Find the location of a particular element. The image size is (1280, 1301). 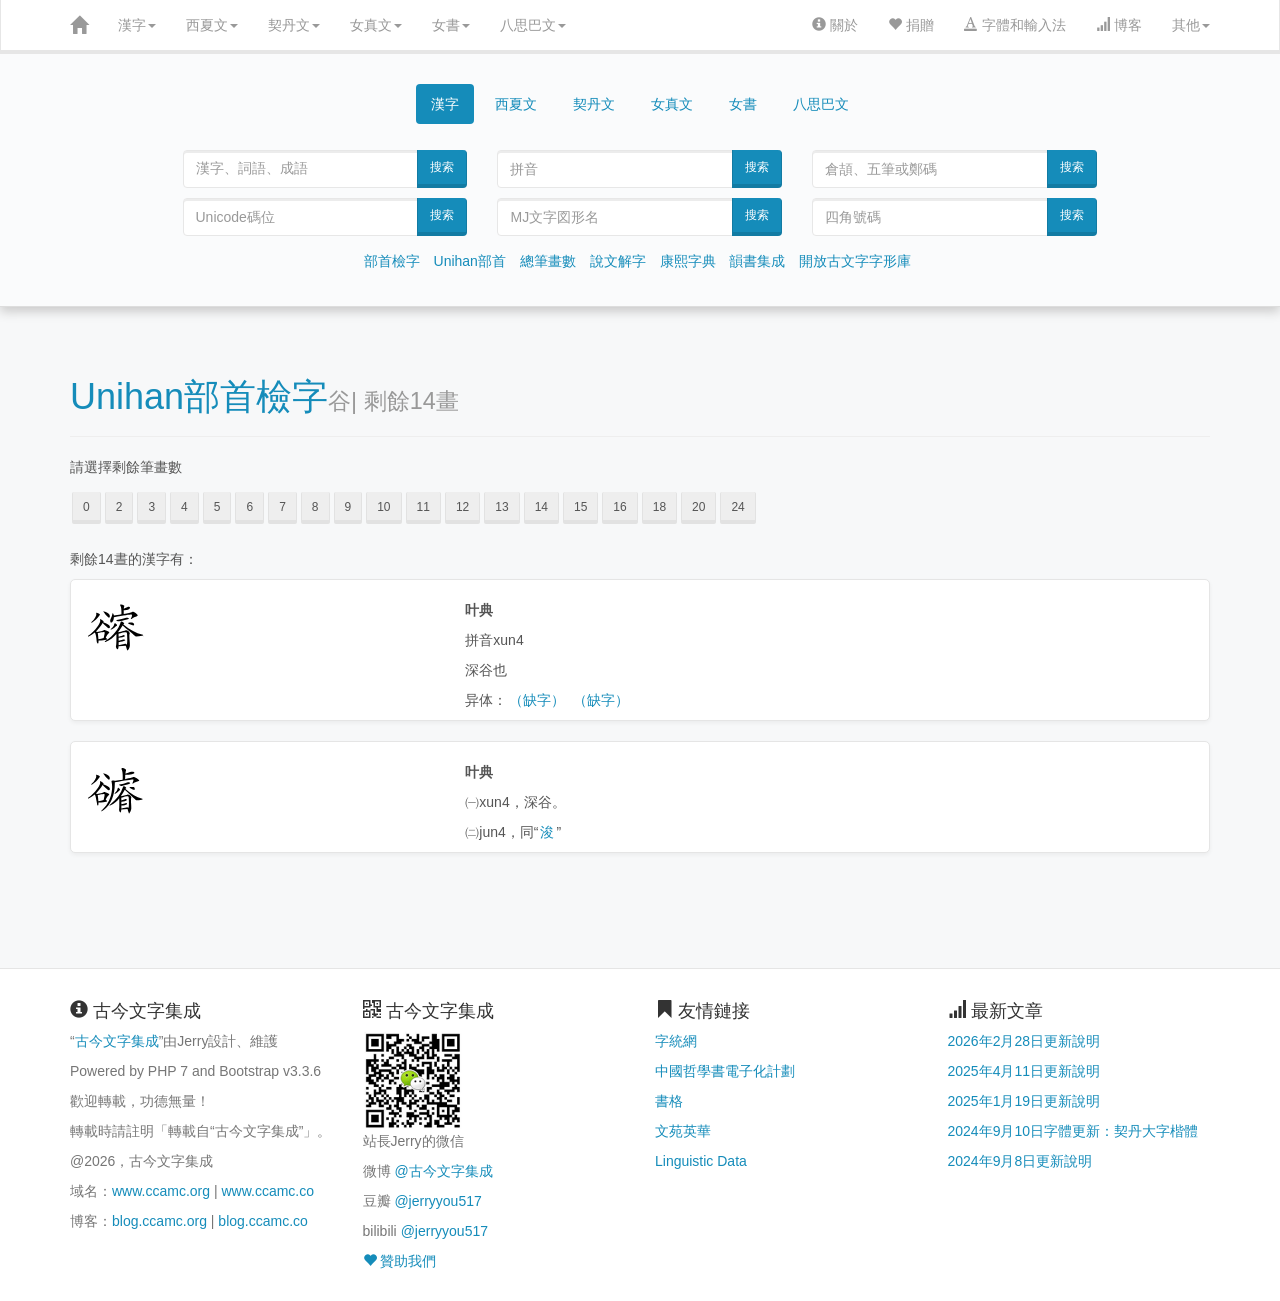

Unihan部首檢字 is located at coordinates (199, 396).